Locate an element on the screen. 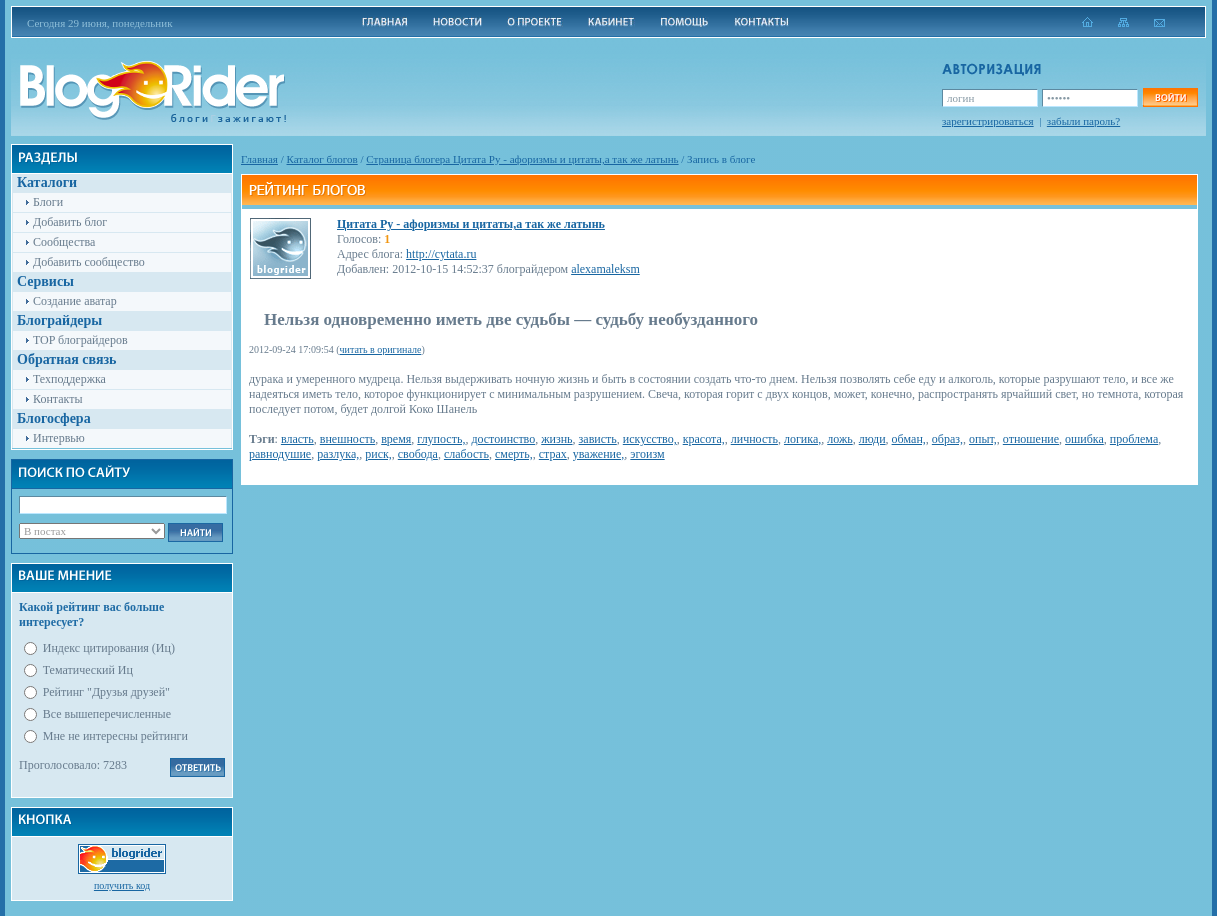 Image resolution: width=1217 pixels, height=916 pixels. Цитата Ру - афоризмы и цитаты,а так же латынь is located at coordinates (471, 224).